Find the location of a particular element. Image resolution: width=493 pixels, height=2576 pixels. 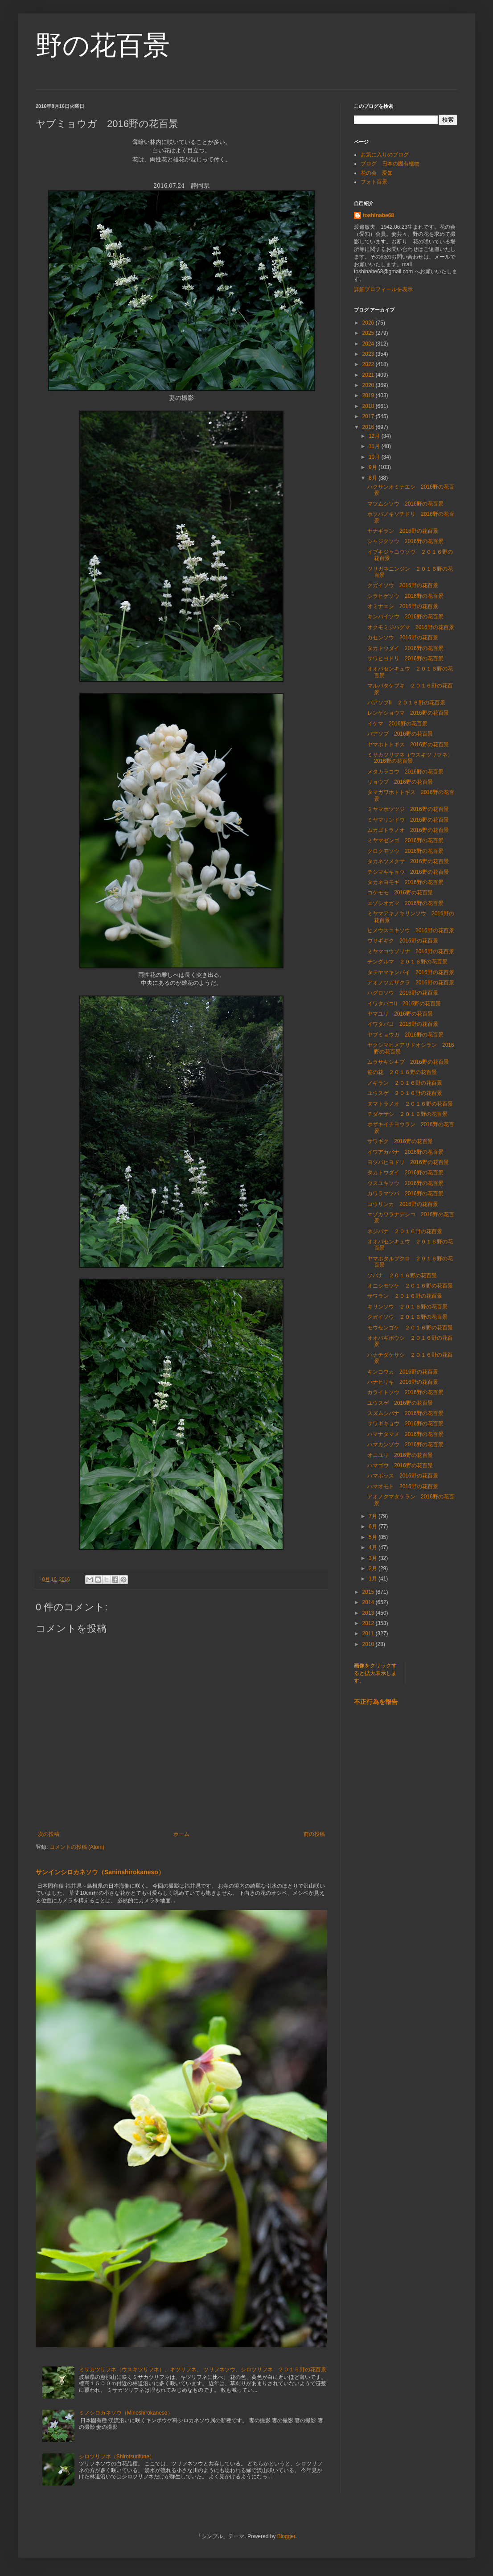

ハマカンゾウ 2016野の花百景 is located at coordinates (405, 1444).